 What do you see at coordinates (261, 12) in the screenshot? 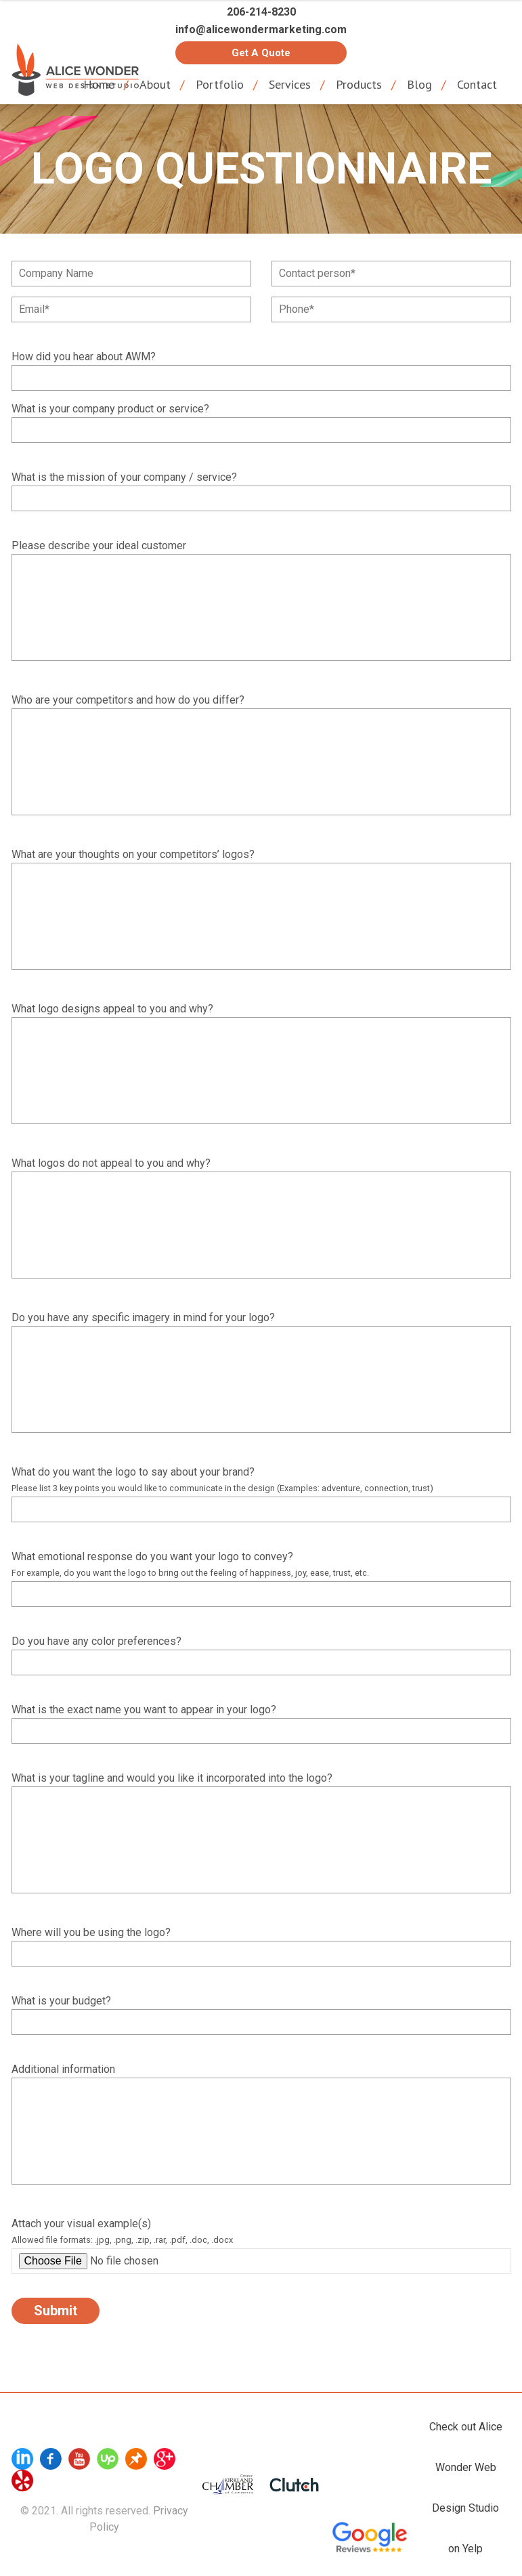
I see `206-214-8230` at bounding box center [261, 12].